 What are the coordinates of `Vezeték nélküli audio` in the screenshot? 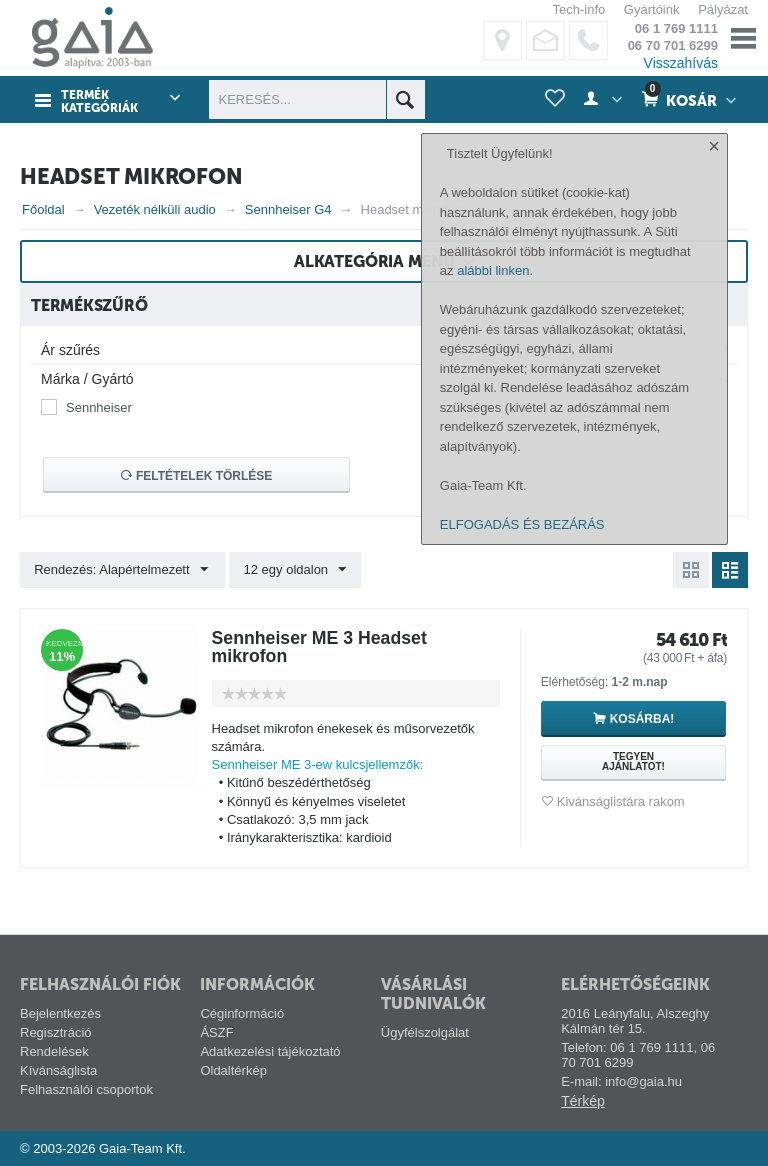 It's located at (155, 209).